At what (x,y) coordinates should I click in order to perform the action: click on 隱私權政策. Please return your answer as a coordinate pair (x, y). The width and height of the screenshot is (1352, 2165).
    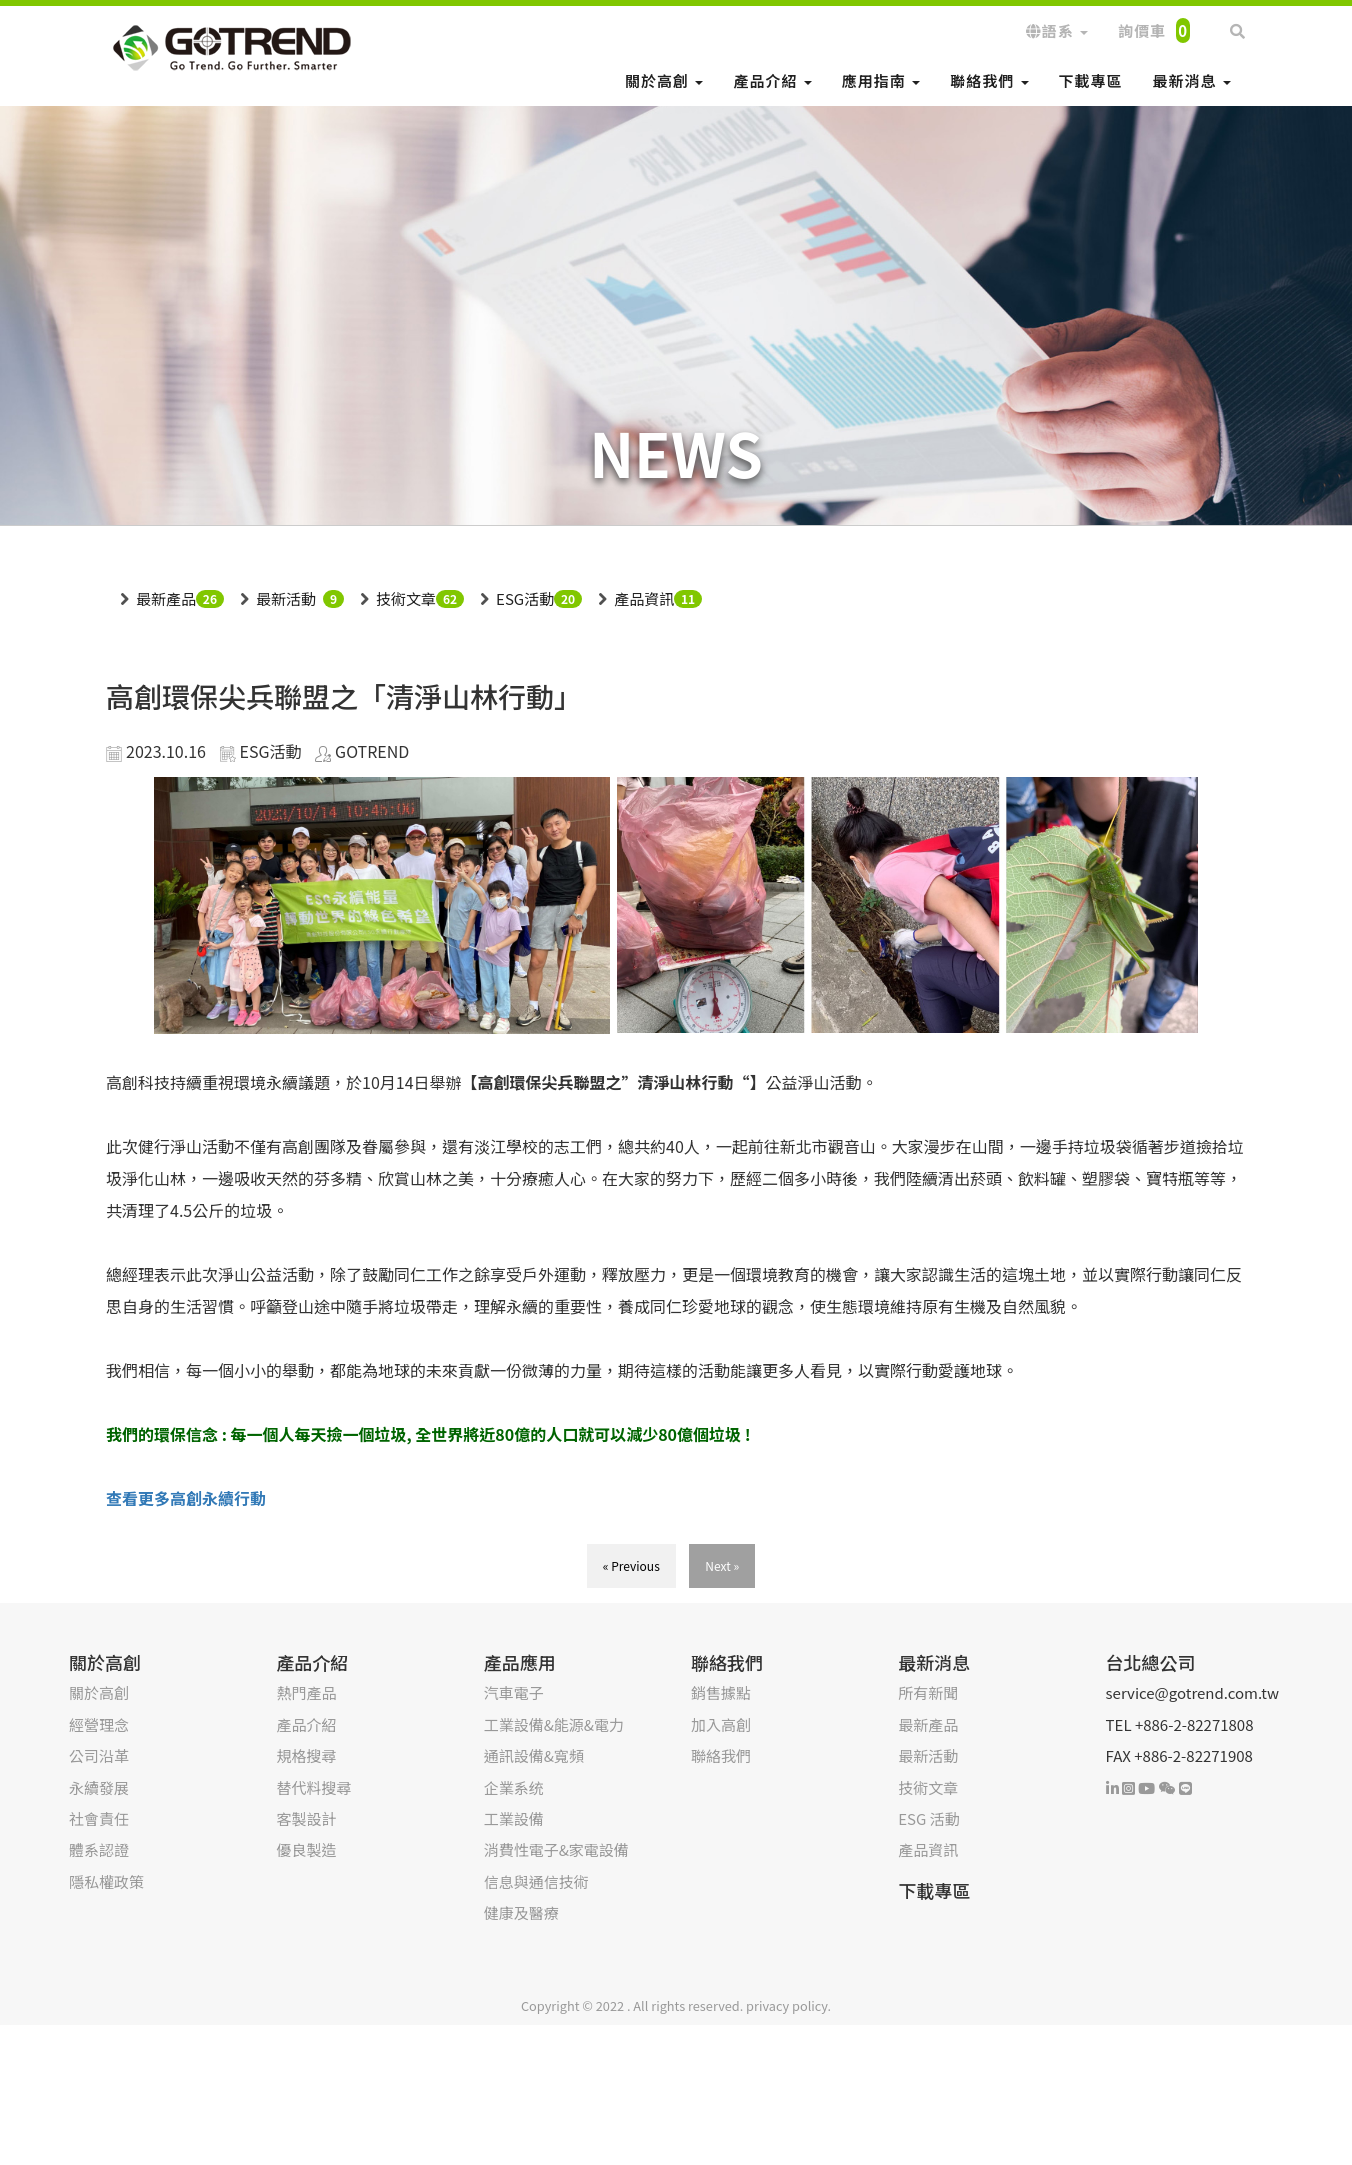
    Looking at the image, I should click on (106, 1881).